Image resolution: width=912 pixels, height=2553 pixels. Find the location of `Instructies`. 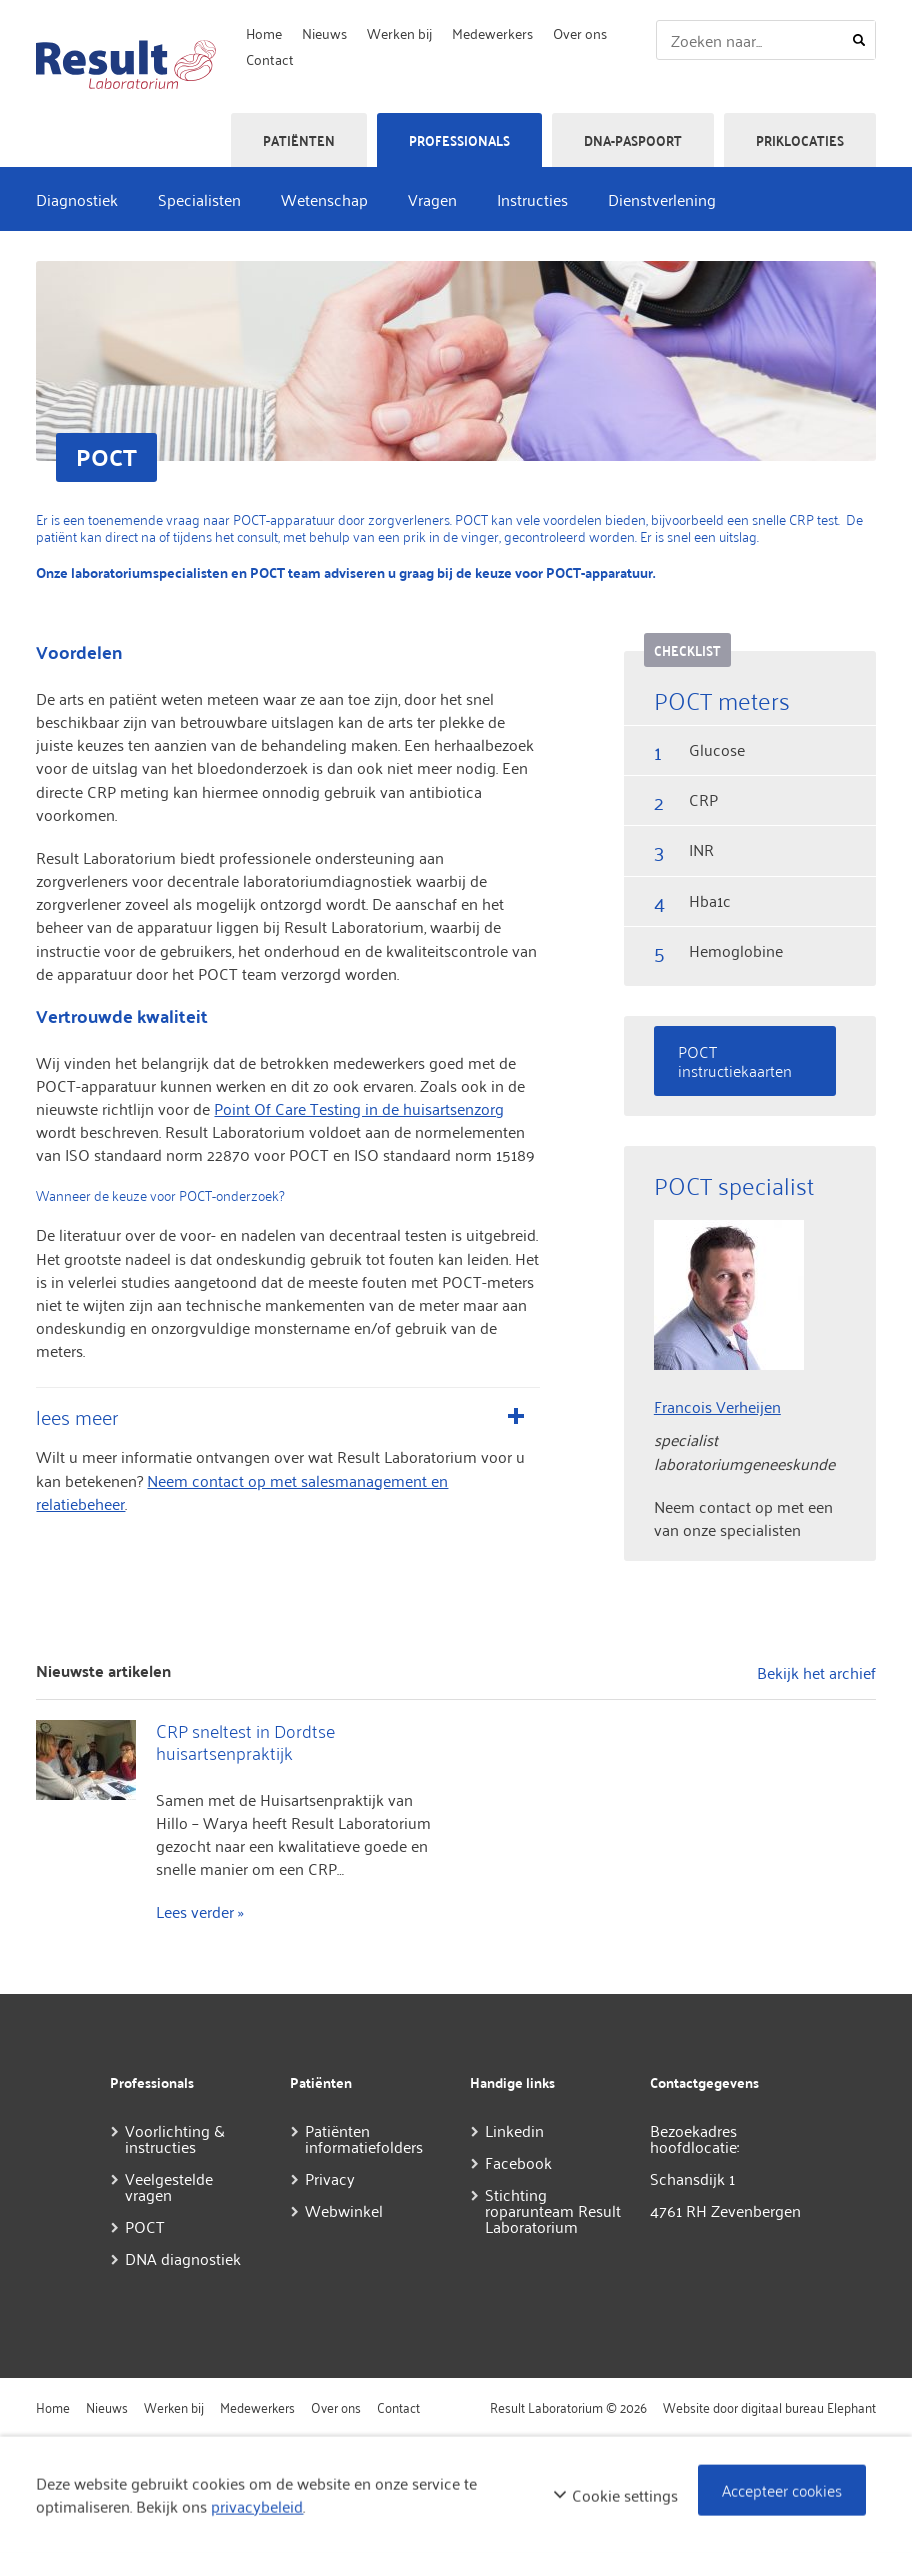

Instructies is located at coordinates (532, 199).